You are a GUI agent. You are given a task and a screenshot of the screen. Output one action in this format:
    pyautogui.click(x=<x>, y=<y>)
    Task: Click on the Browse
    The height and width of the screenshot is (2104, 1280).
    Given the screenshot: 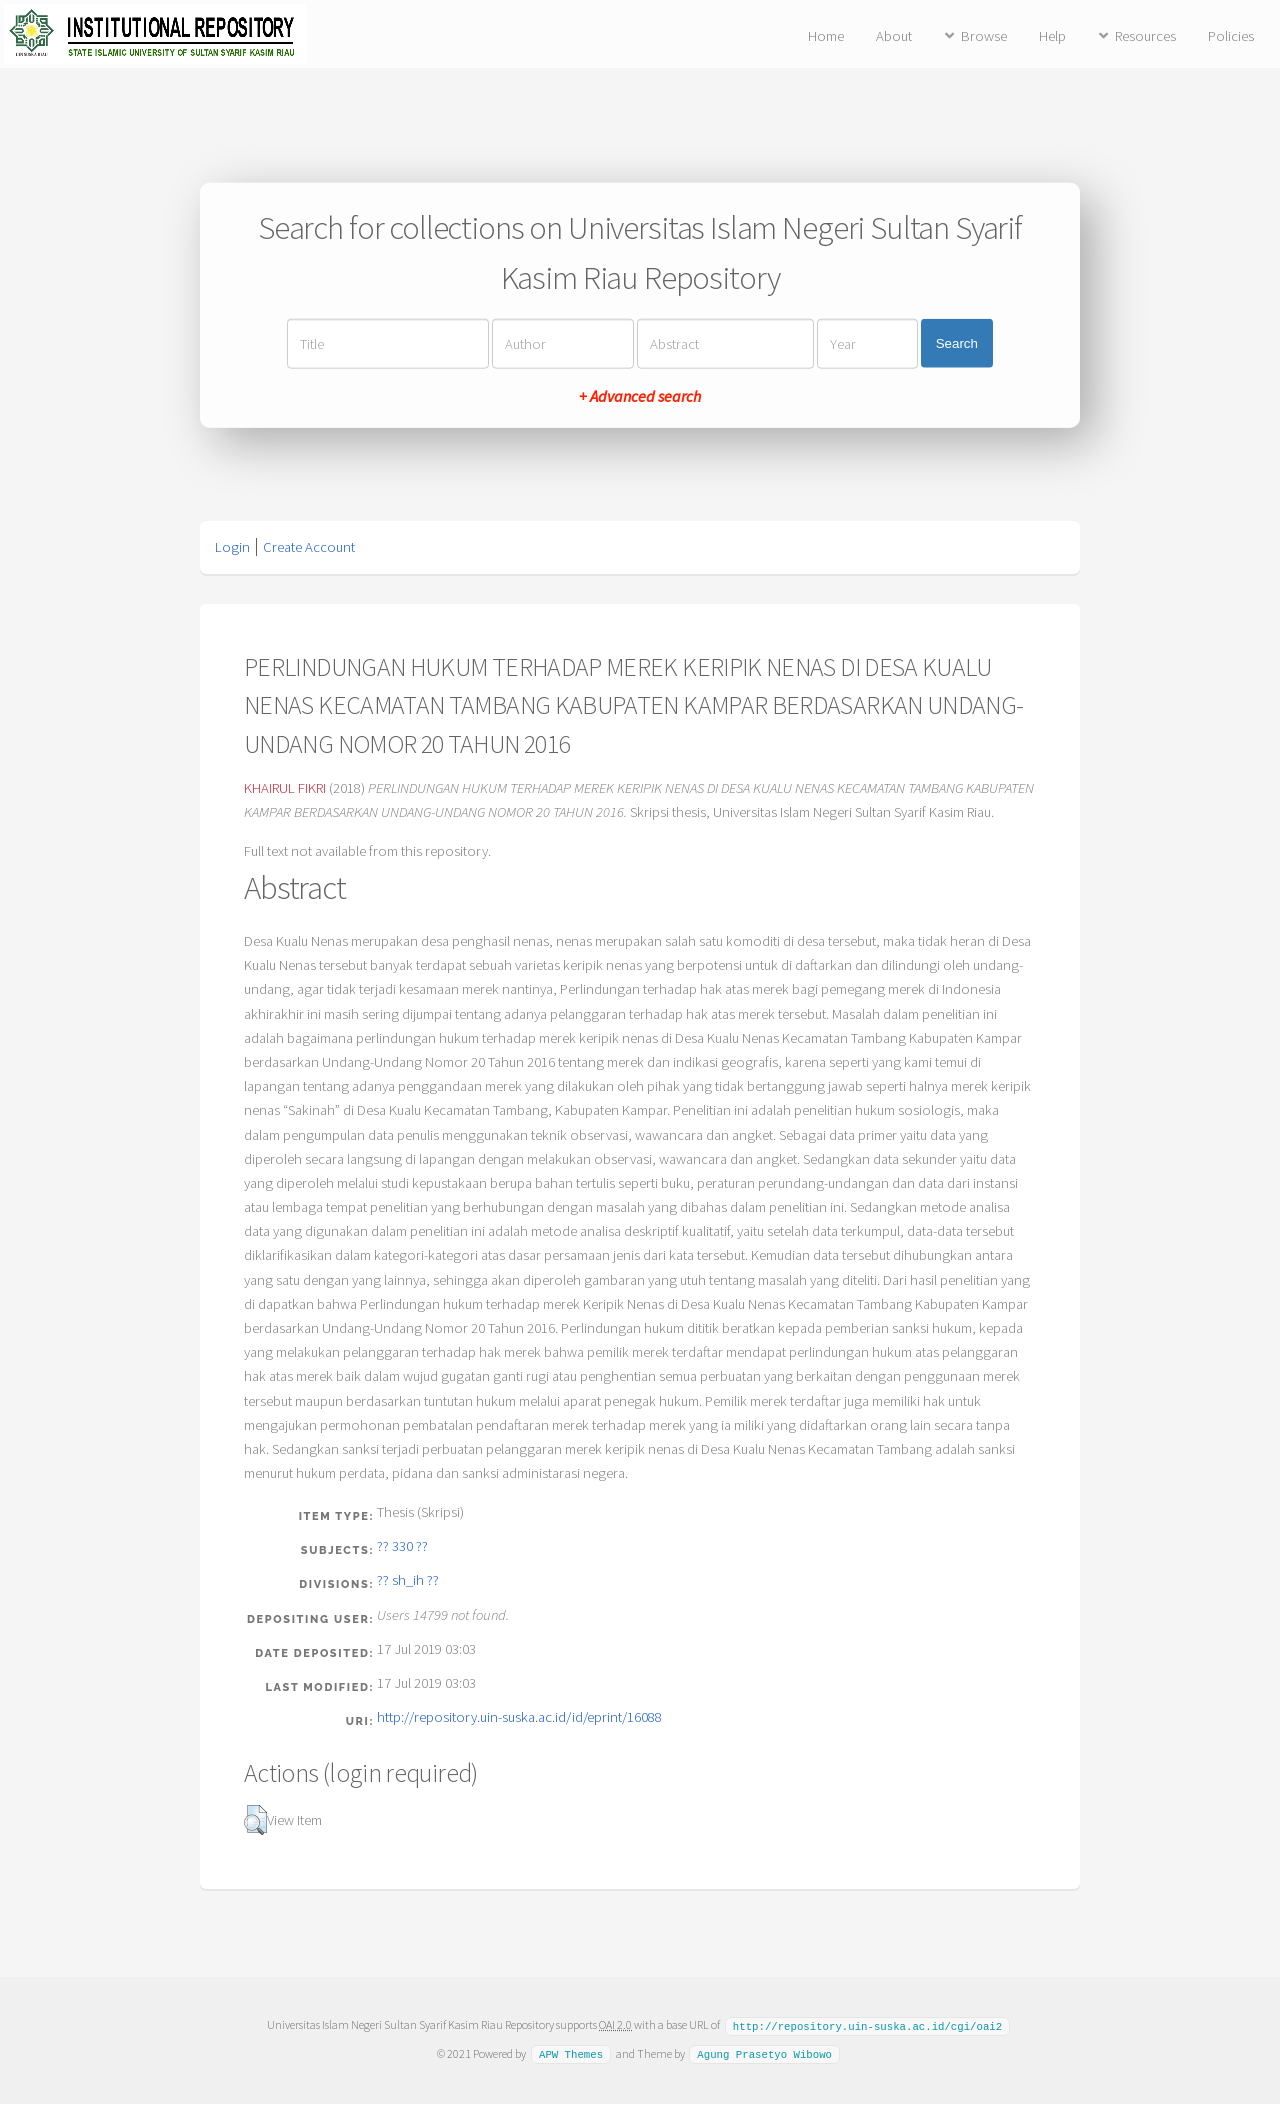 What is the action you would take?
    pyautogui.click(x=984, y=36)
    